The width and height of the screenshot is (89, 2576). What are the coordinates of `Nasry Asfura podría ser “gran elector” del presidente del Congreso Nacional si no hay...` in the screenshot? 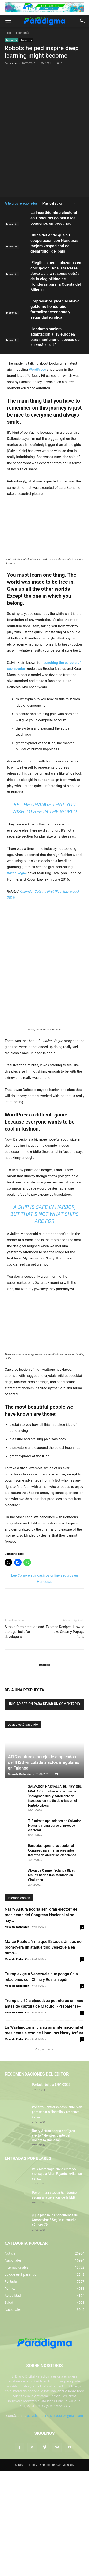 It's located at (41, 1915).